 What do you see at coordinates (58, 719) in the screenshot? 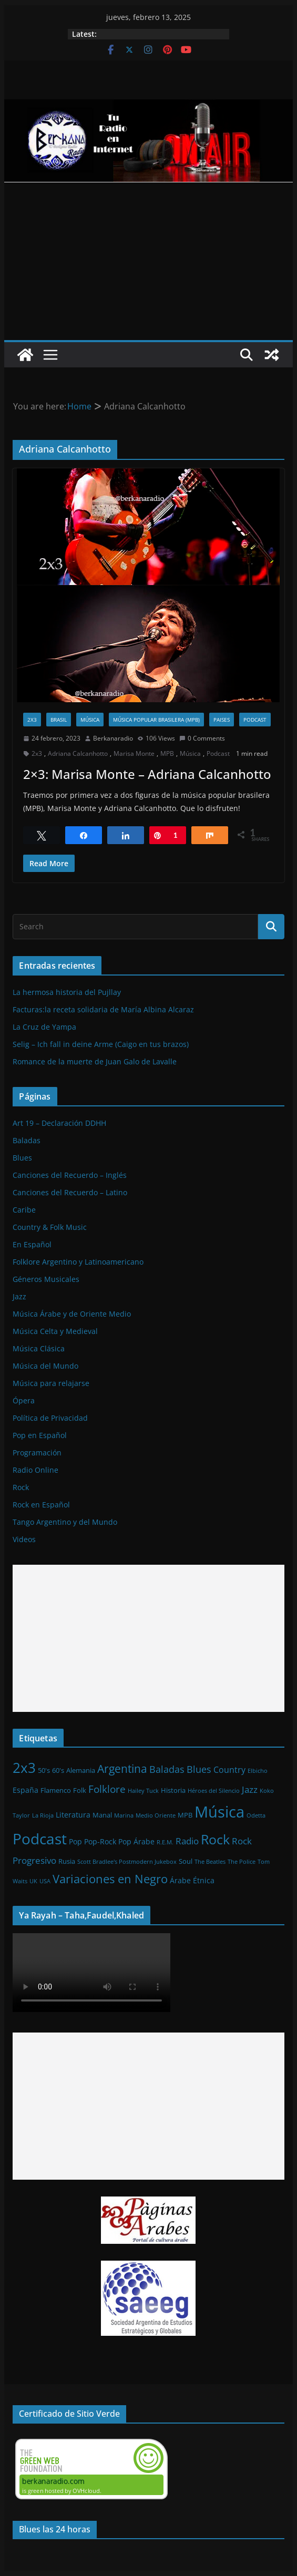
I see `Brasil` at bounding box center [58, 719].